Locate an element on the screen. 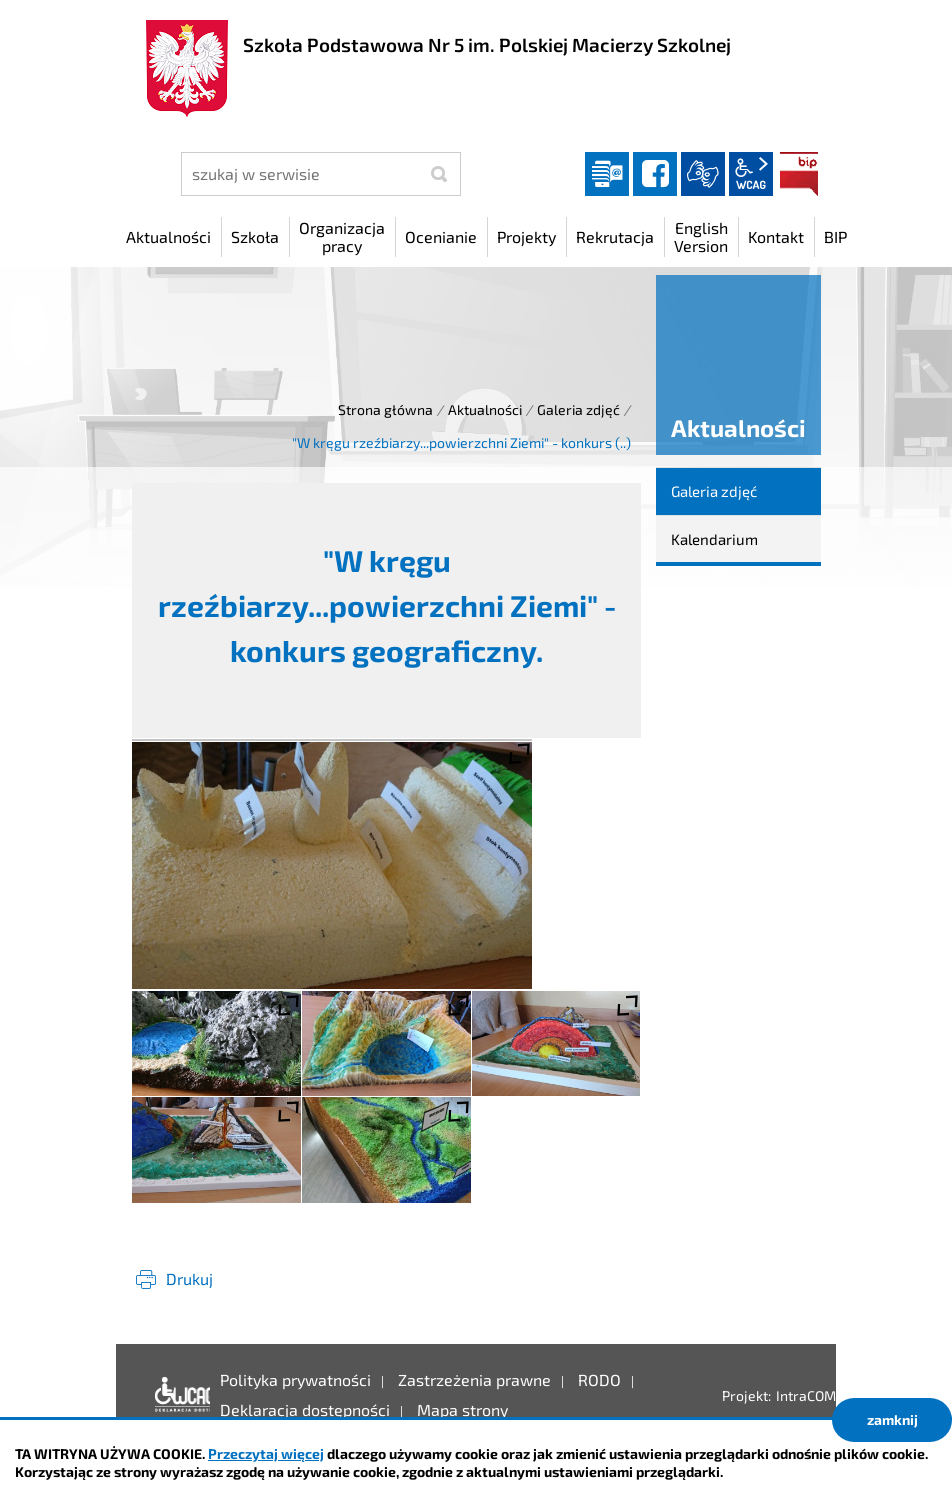 The image size is (952, 1506). Galeria zdjęć is located at coordinates (578, 409).